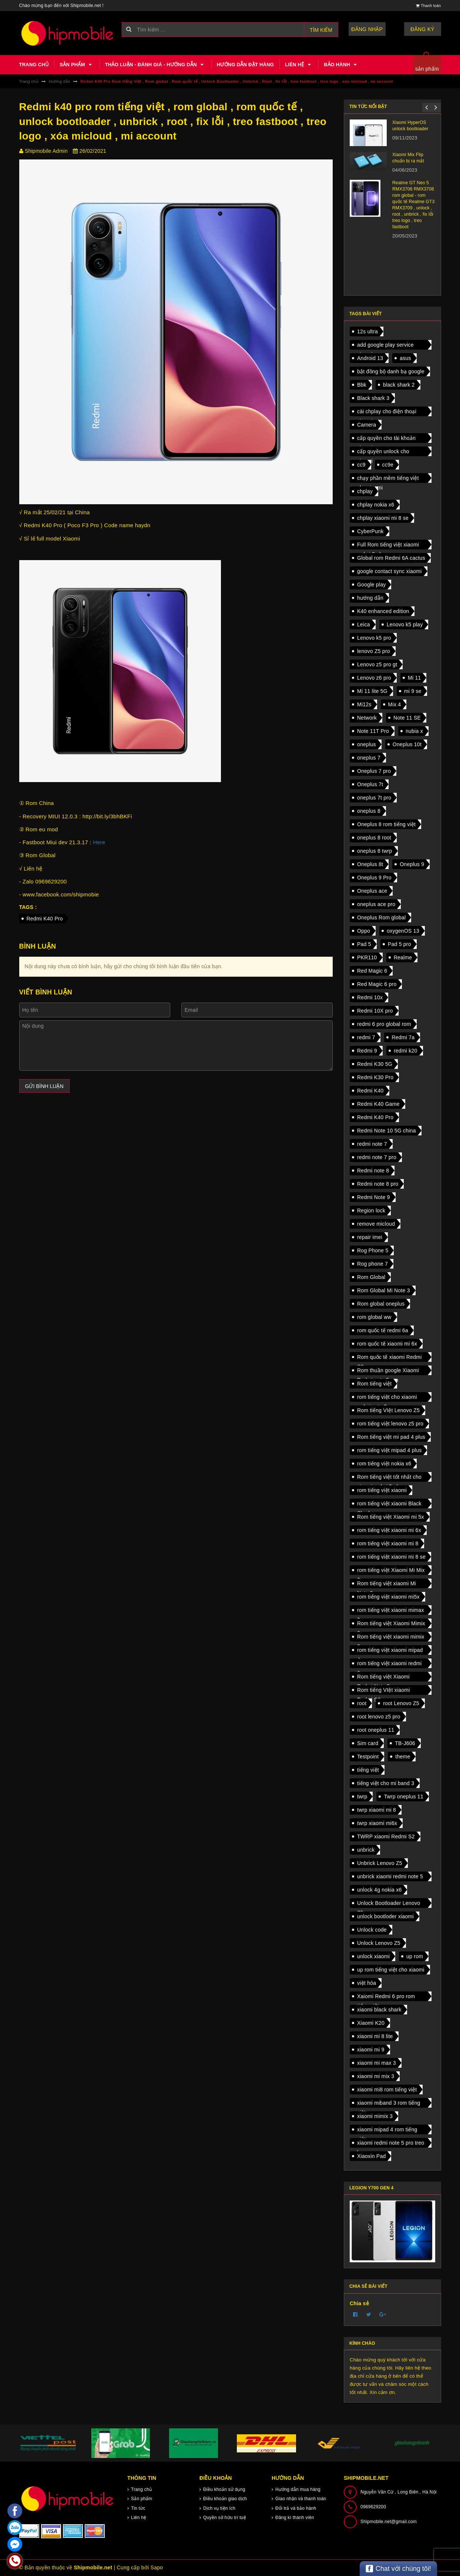 Image resolution: width=460 pixels, height=2576 pixels. What do you see at coordinates (359, 2303) in the screenshot?
I see `Chia sẻ` at bounding box center [359, 2303].